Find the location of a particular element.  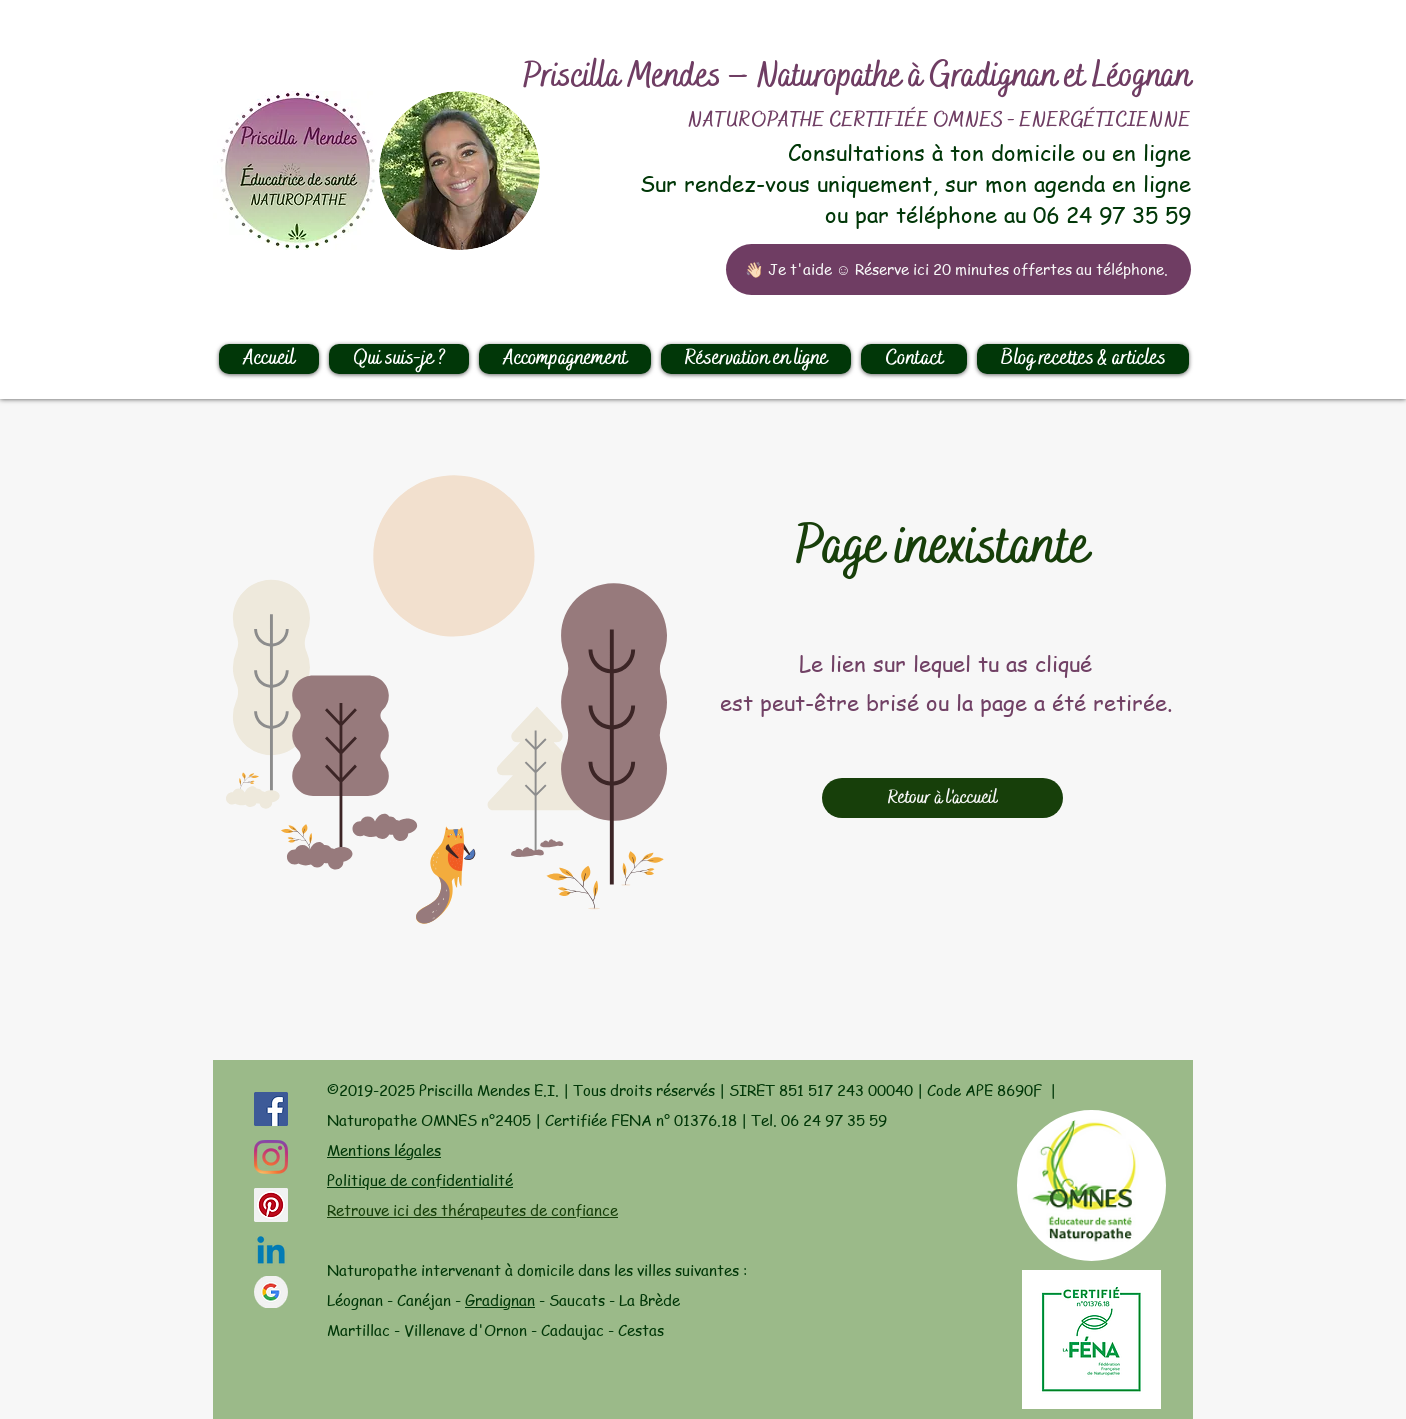

Politique de confidentialité is located at coordinates (420, 1180).